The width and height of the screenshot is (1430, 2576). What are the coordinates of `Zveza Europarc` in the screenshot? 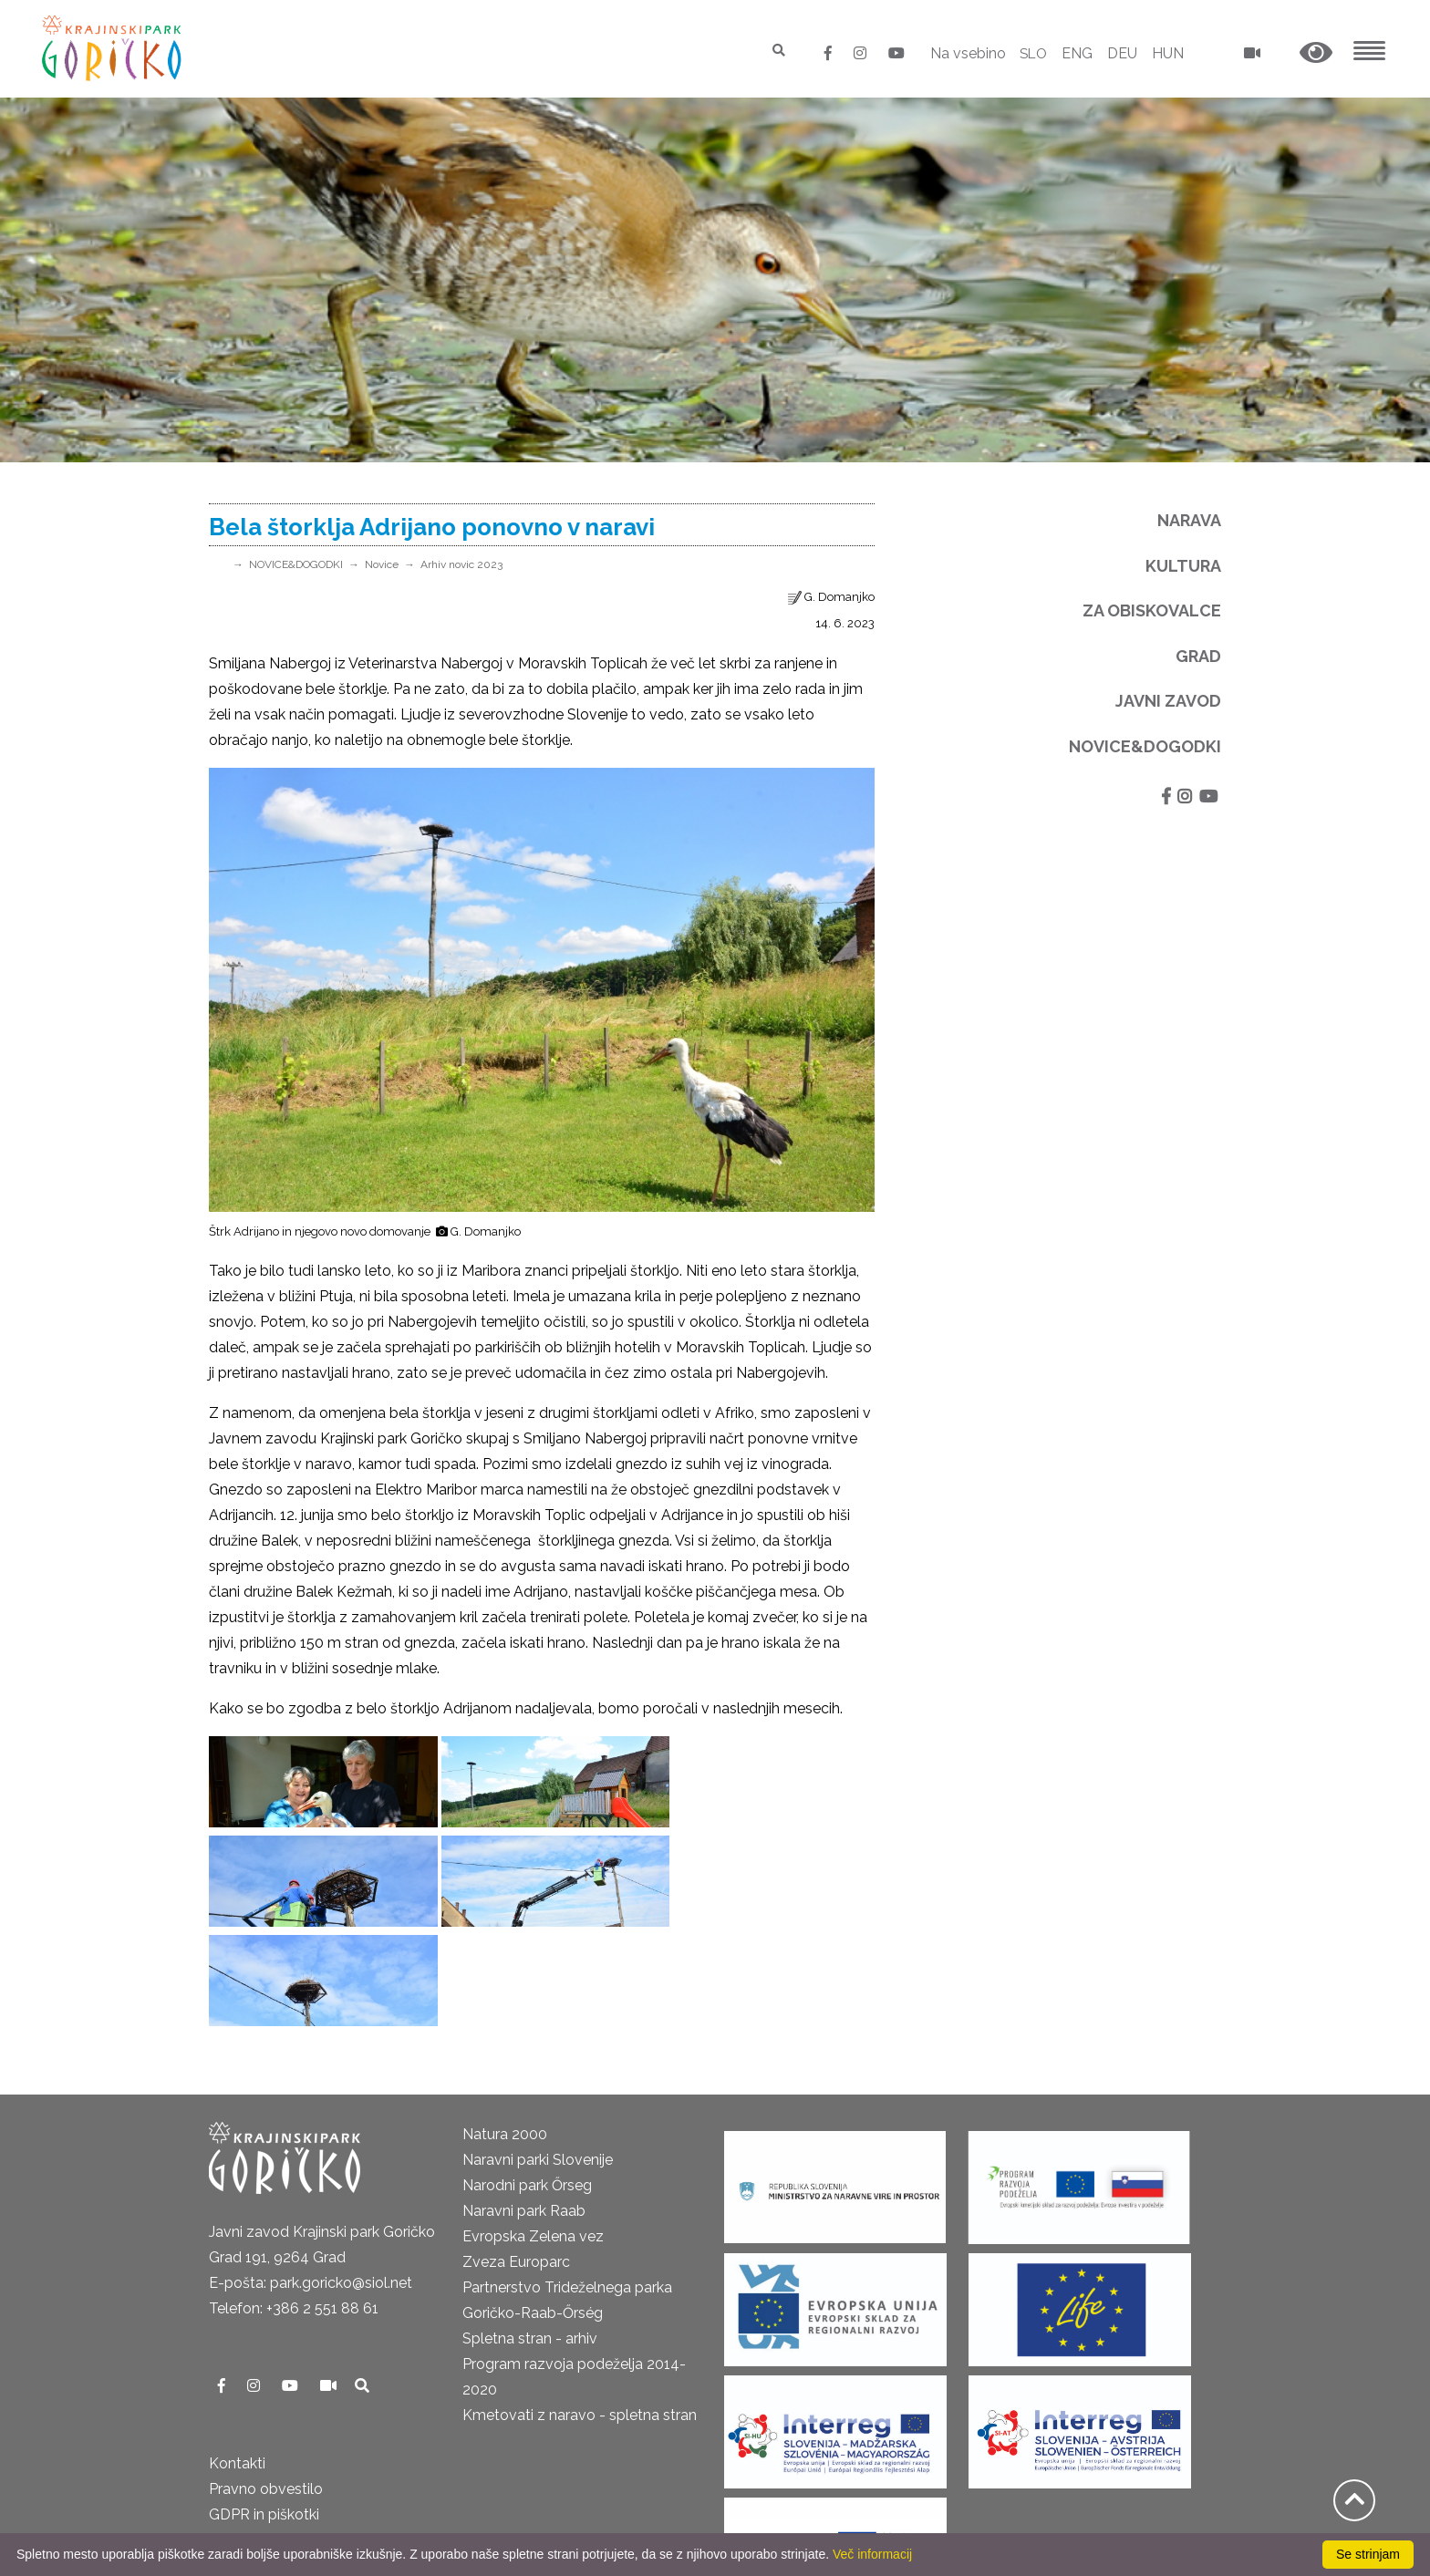 It's located at (516, 2162).